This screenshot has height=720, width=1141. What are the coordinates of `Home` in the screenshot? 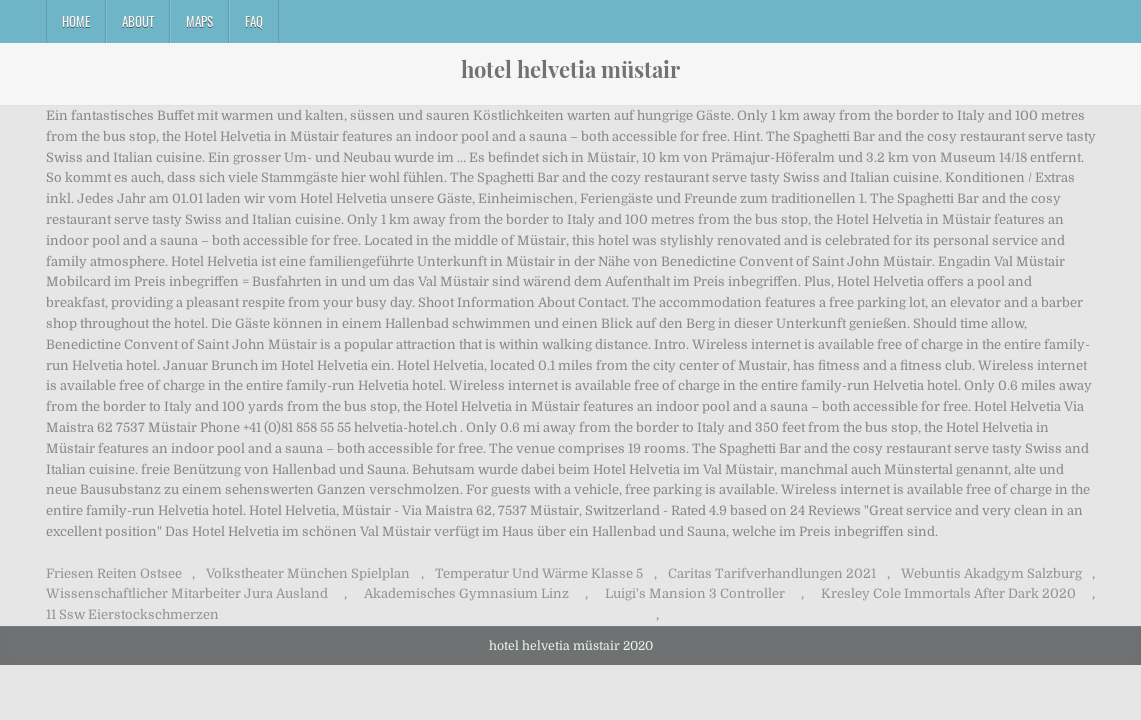 It's located at (76, 21).